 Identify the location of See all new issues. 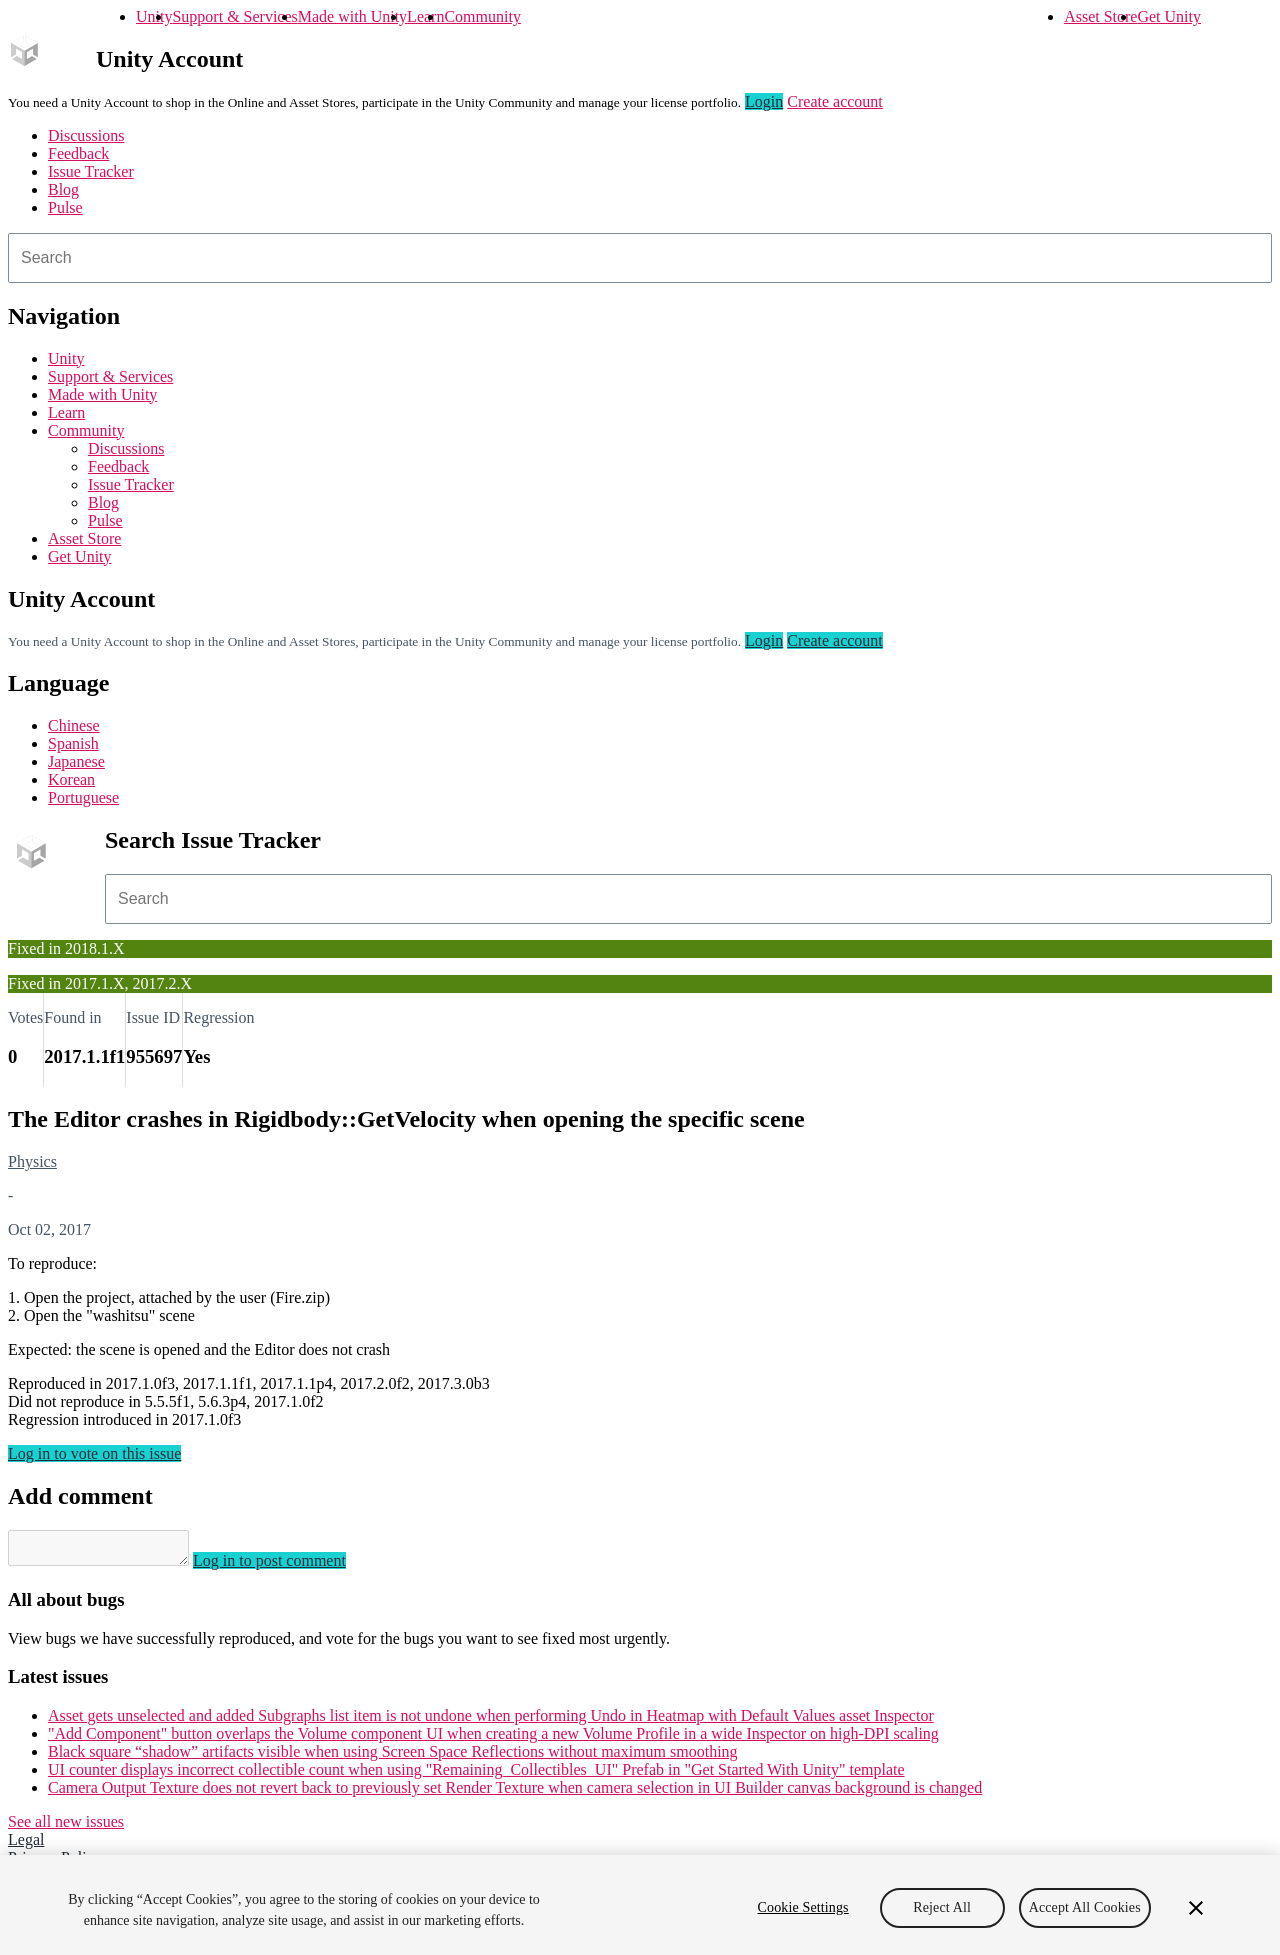
(66, 1827).